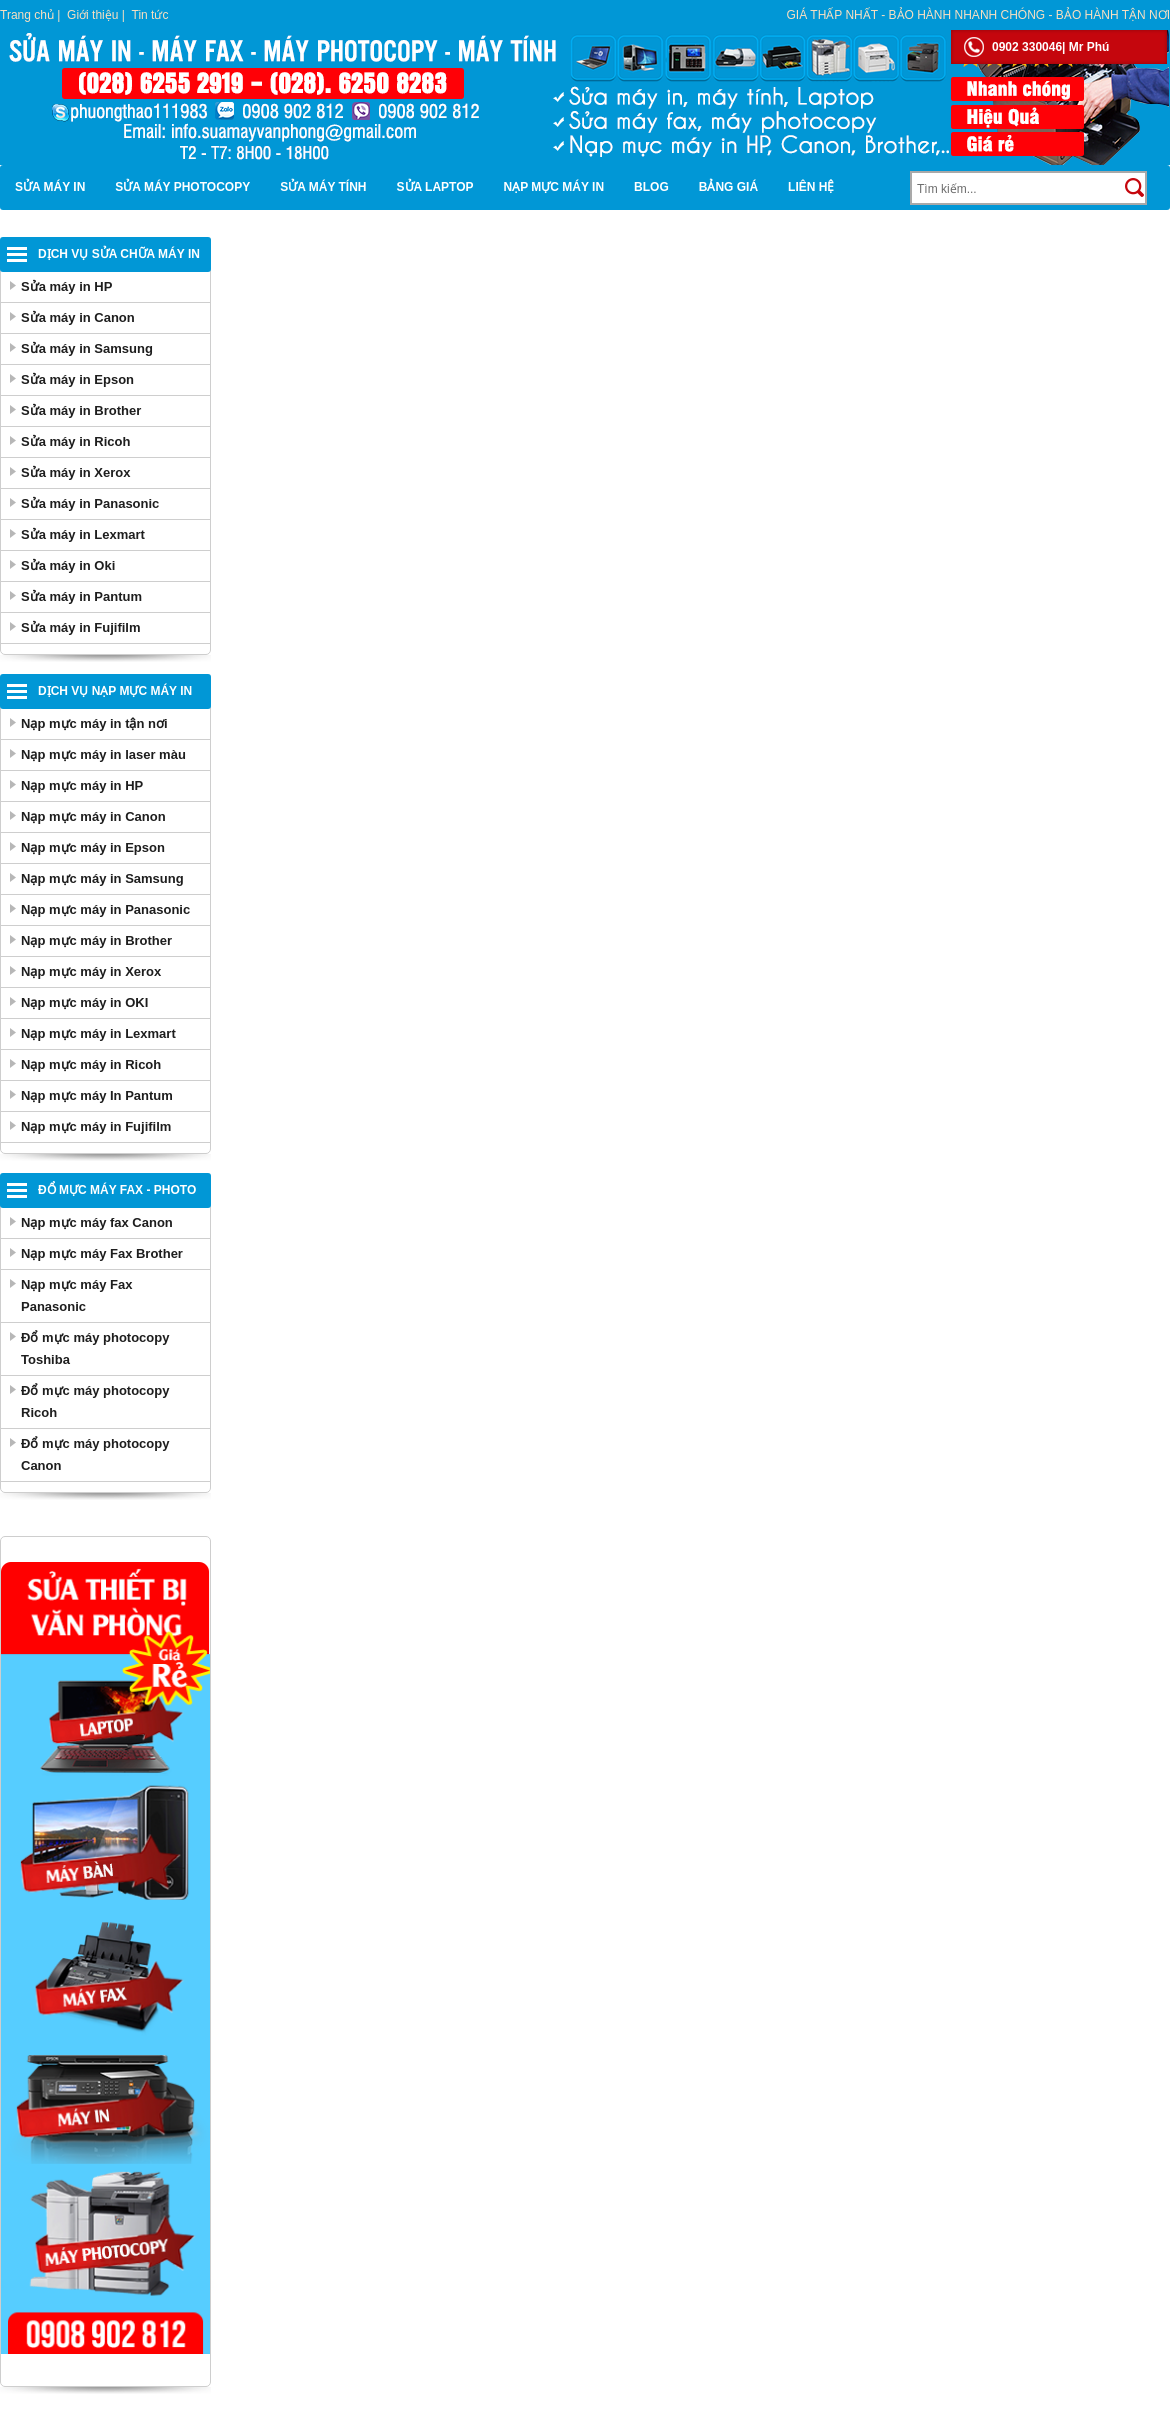 The height and width of the screenshot is (2409, 1170). I want to click on Sửa máy in Xerox, so click(75, 472).